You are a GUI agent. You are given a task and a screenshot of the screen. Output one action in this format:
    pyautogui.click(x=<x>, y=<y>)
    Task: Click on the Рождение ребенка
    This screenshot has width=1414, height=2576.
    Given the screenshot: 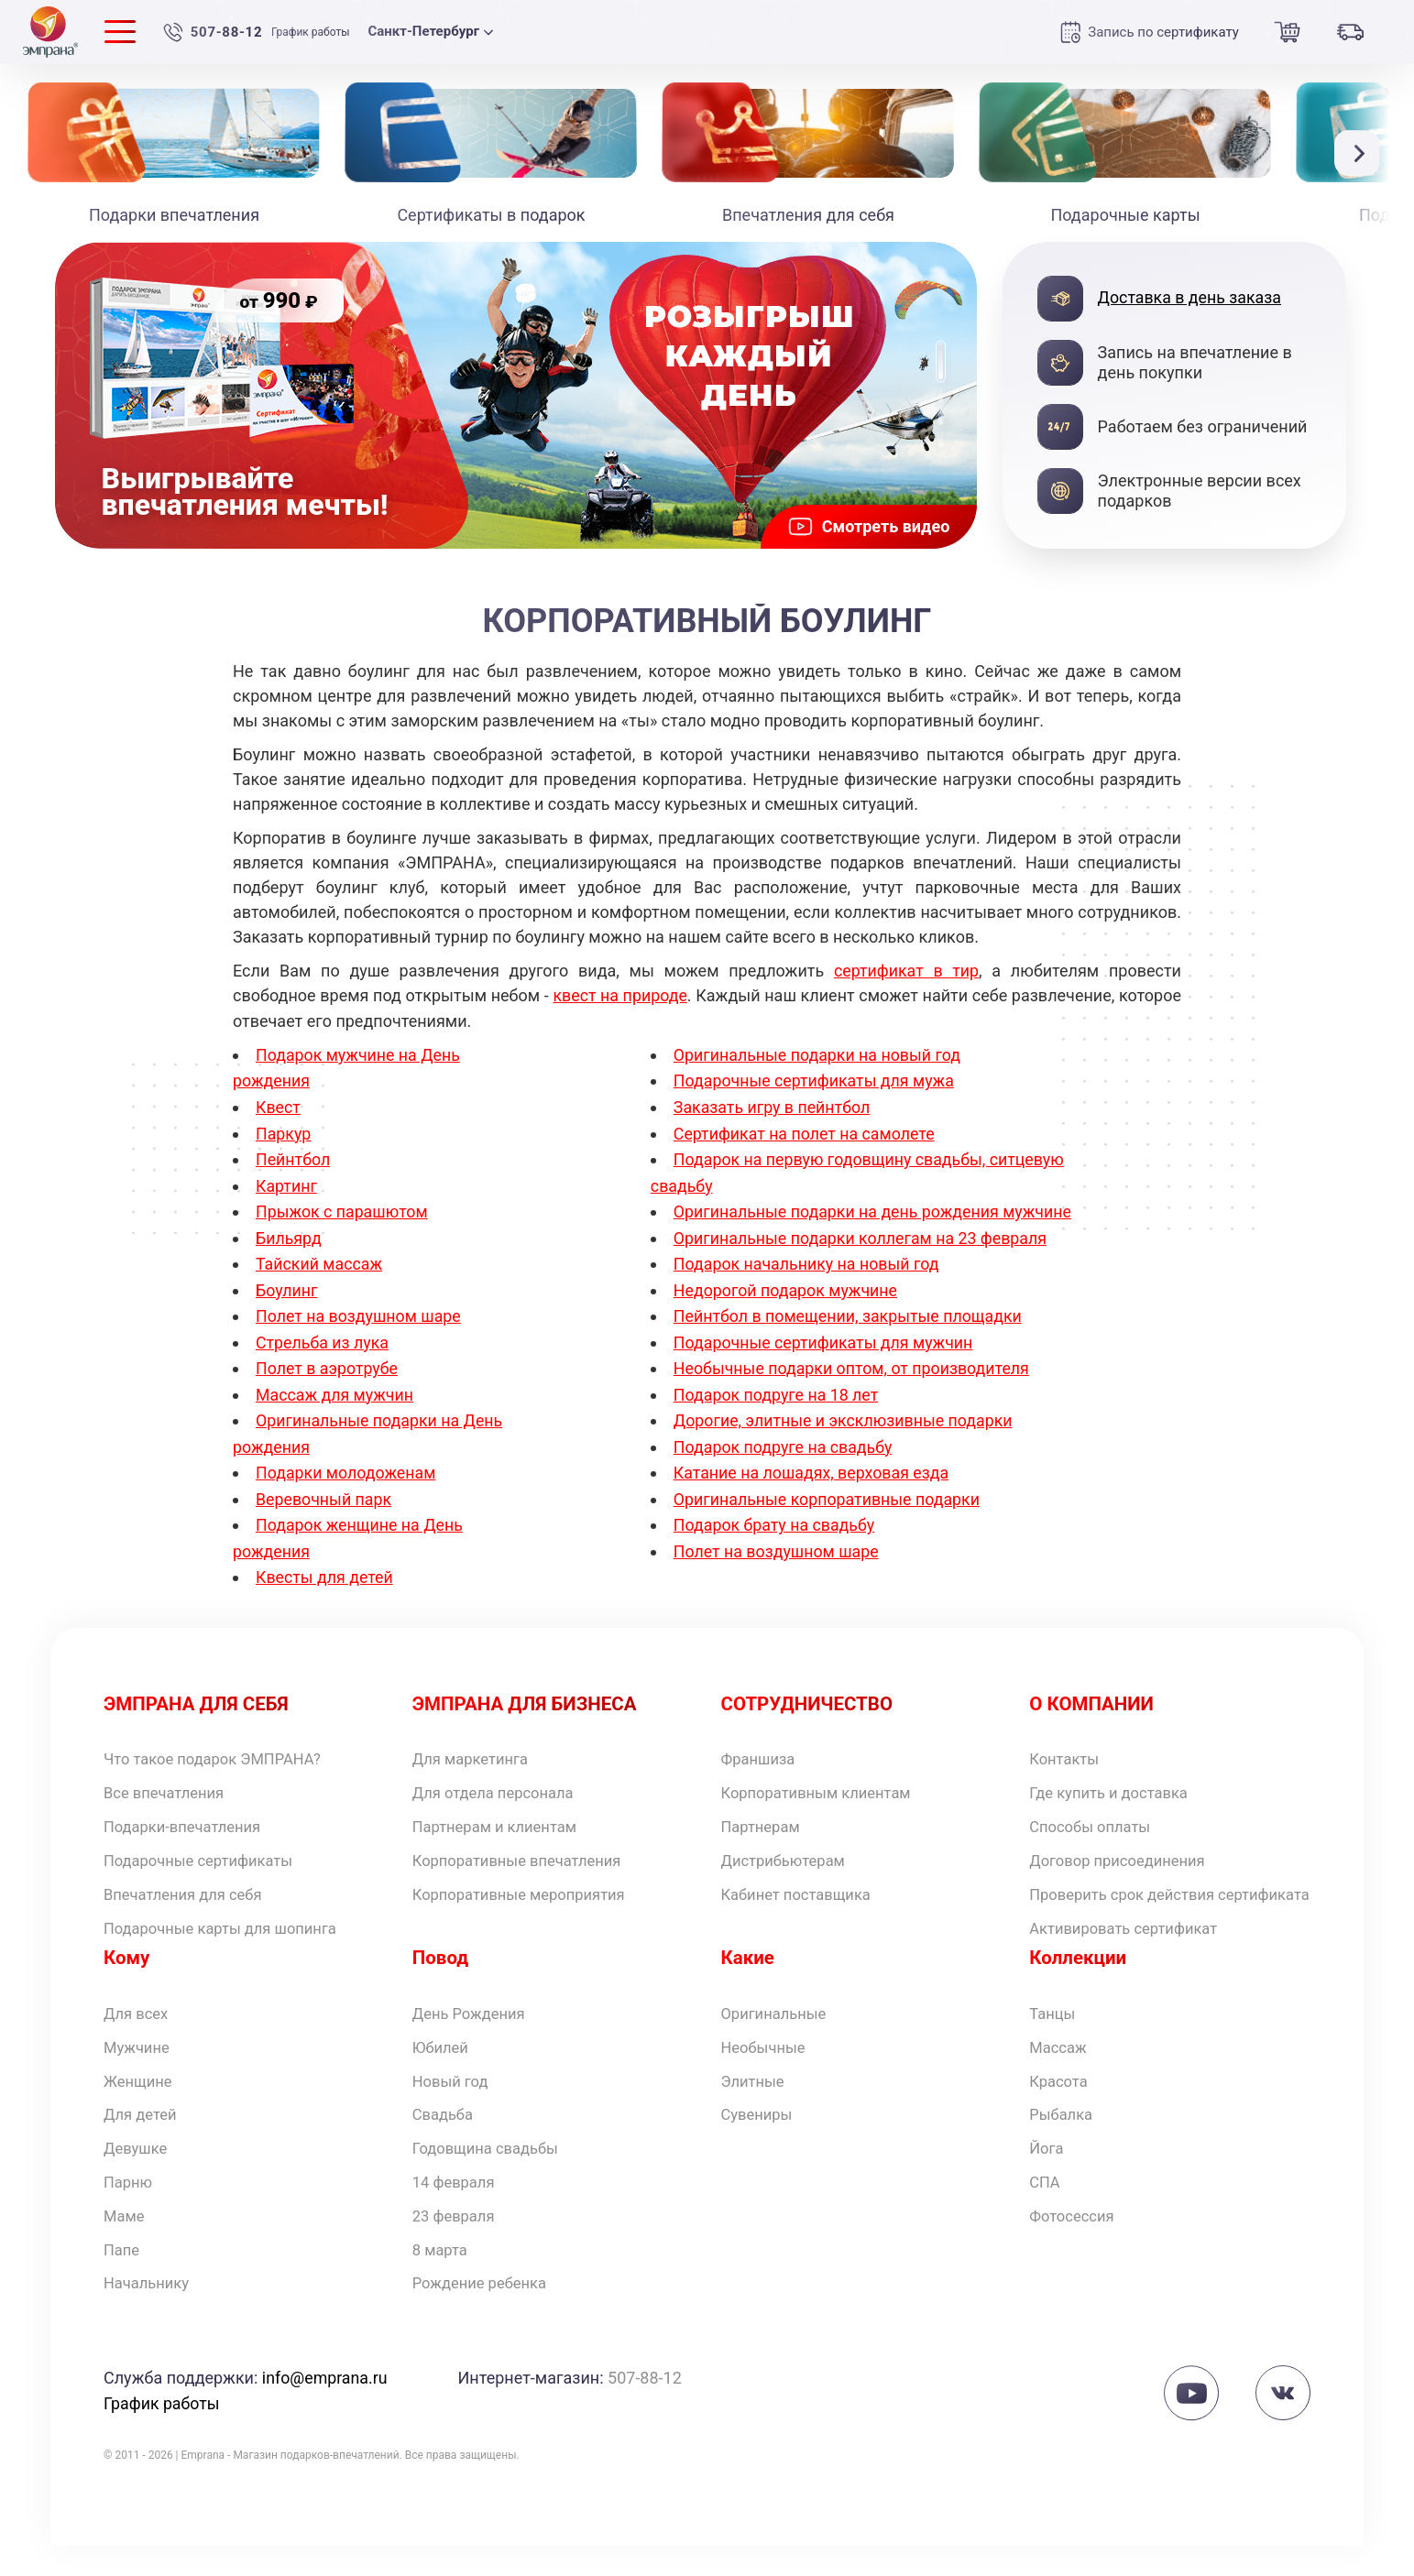 What is the action you would take?
    pyautogui.click(x=485, y=2313)
    